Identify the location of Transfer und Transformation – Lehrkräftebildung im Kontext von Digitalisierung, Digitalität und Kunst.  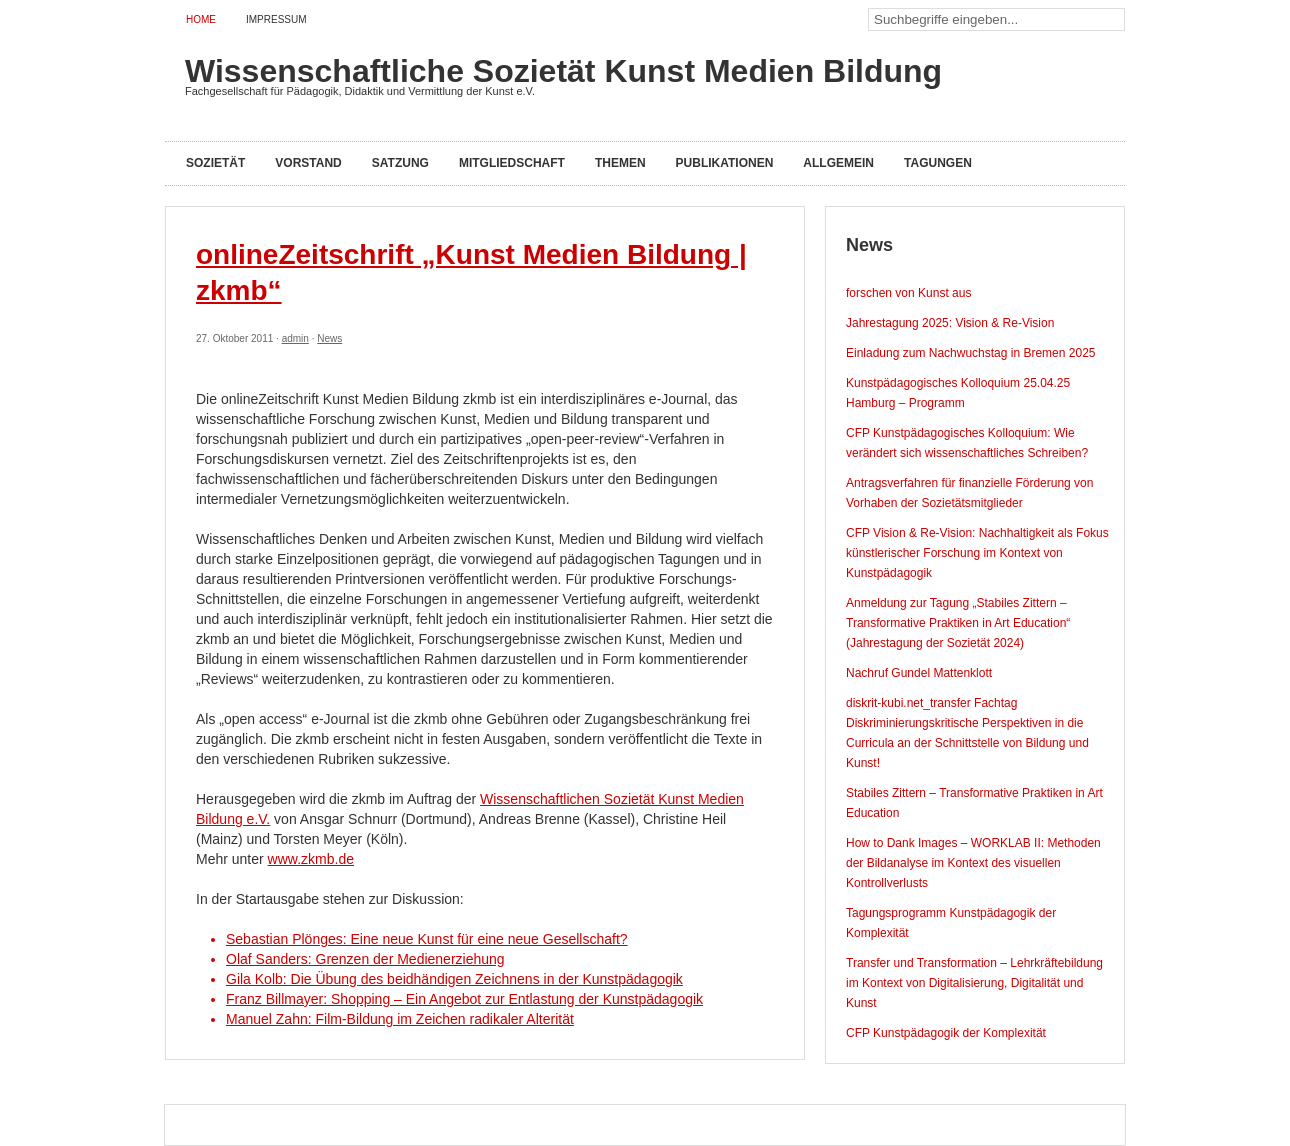
(974, 983).